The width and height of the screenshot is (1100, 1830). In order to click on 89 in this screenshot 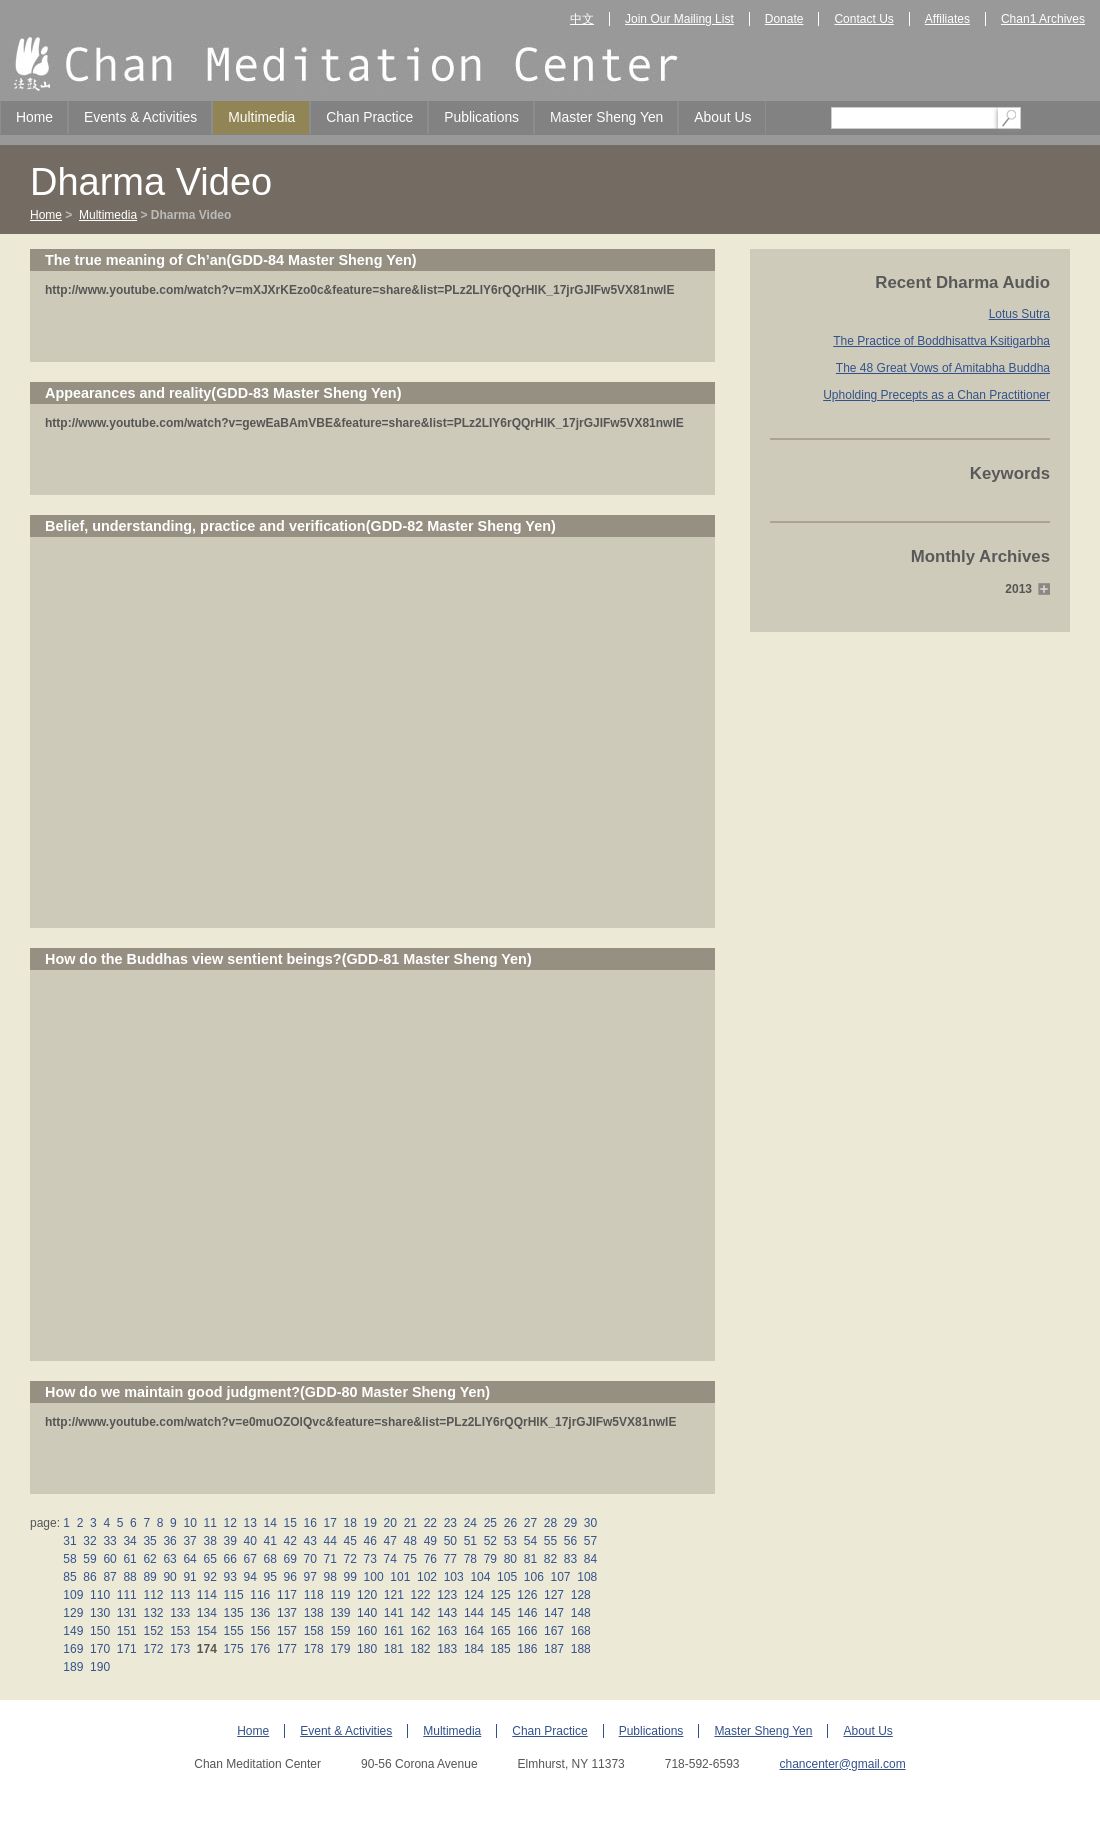, I will do `click(150, 1577)`.